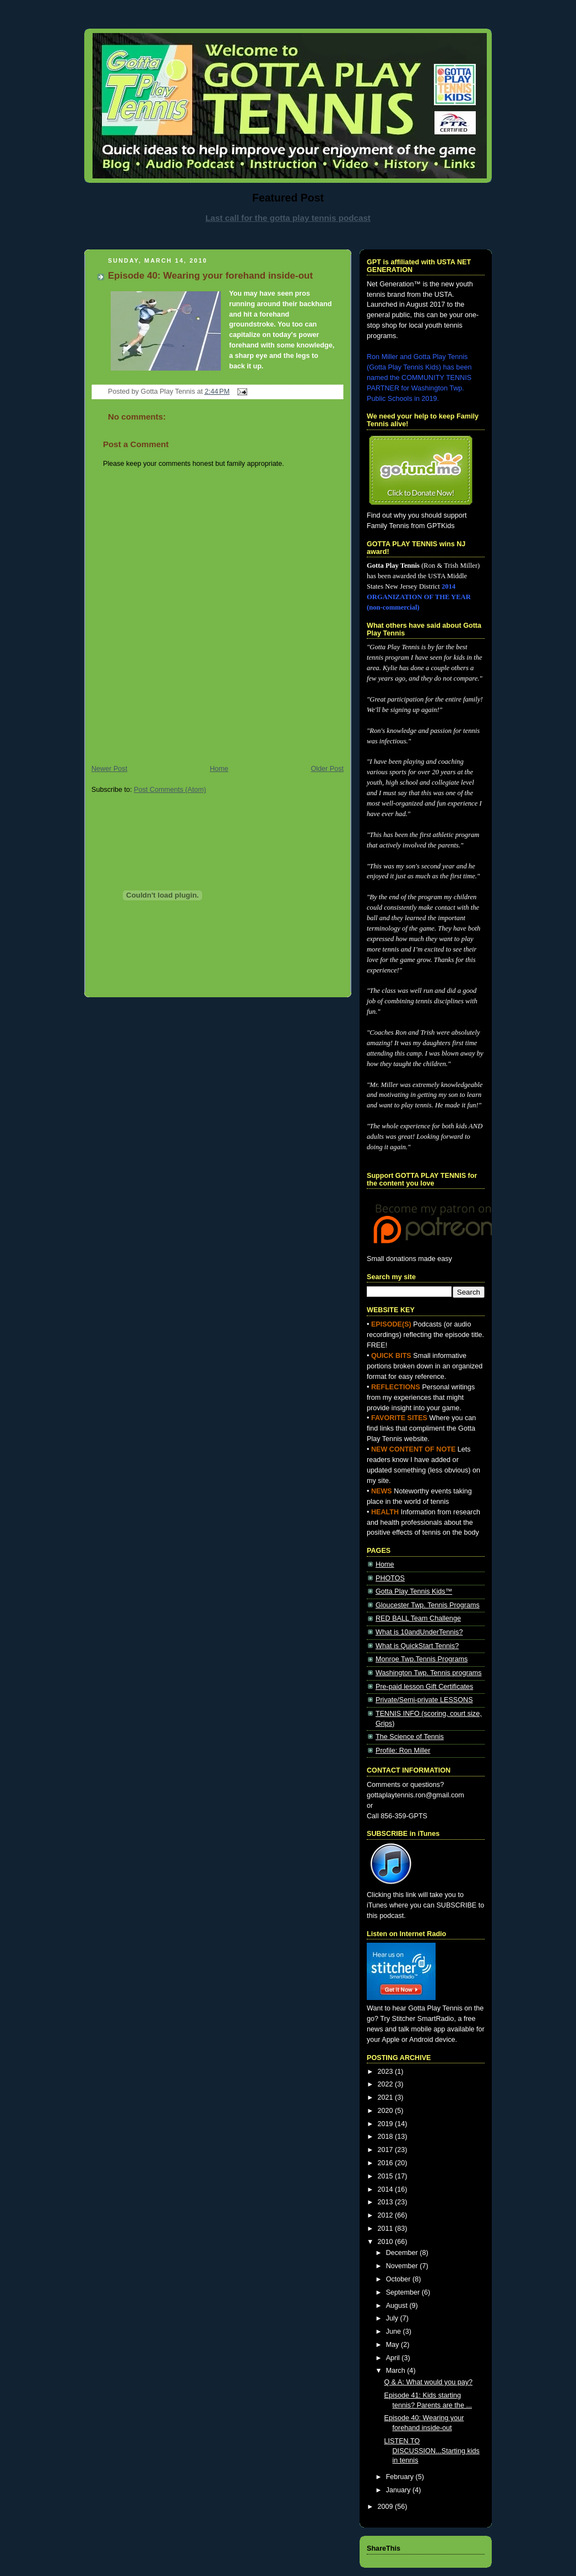 The width and height of the screenshot is (576, 2576). What do you see at coordinates (386, 2242) in the screenshot?
I see `2010` at bounding box center [386, 2242].